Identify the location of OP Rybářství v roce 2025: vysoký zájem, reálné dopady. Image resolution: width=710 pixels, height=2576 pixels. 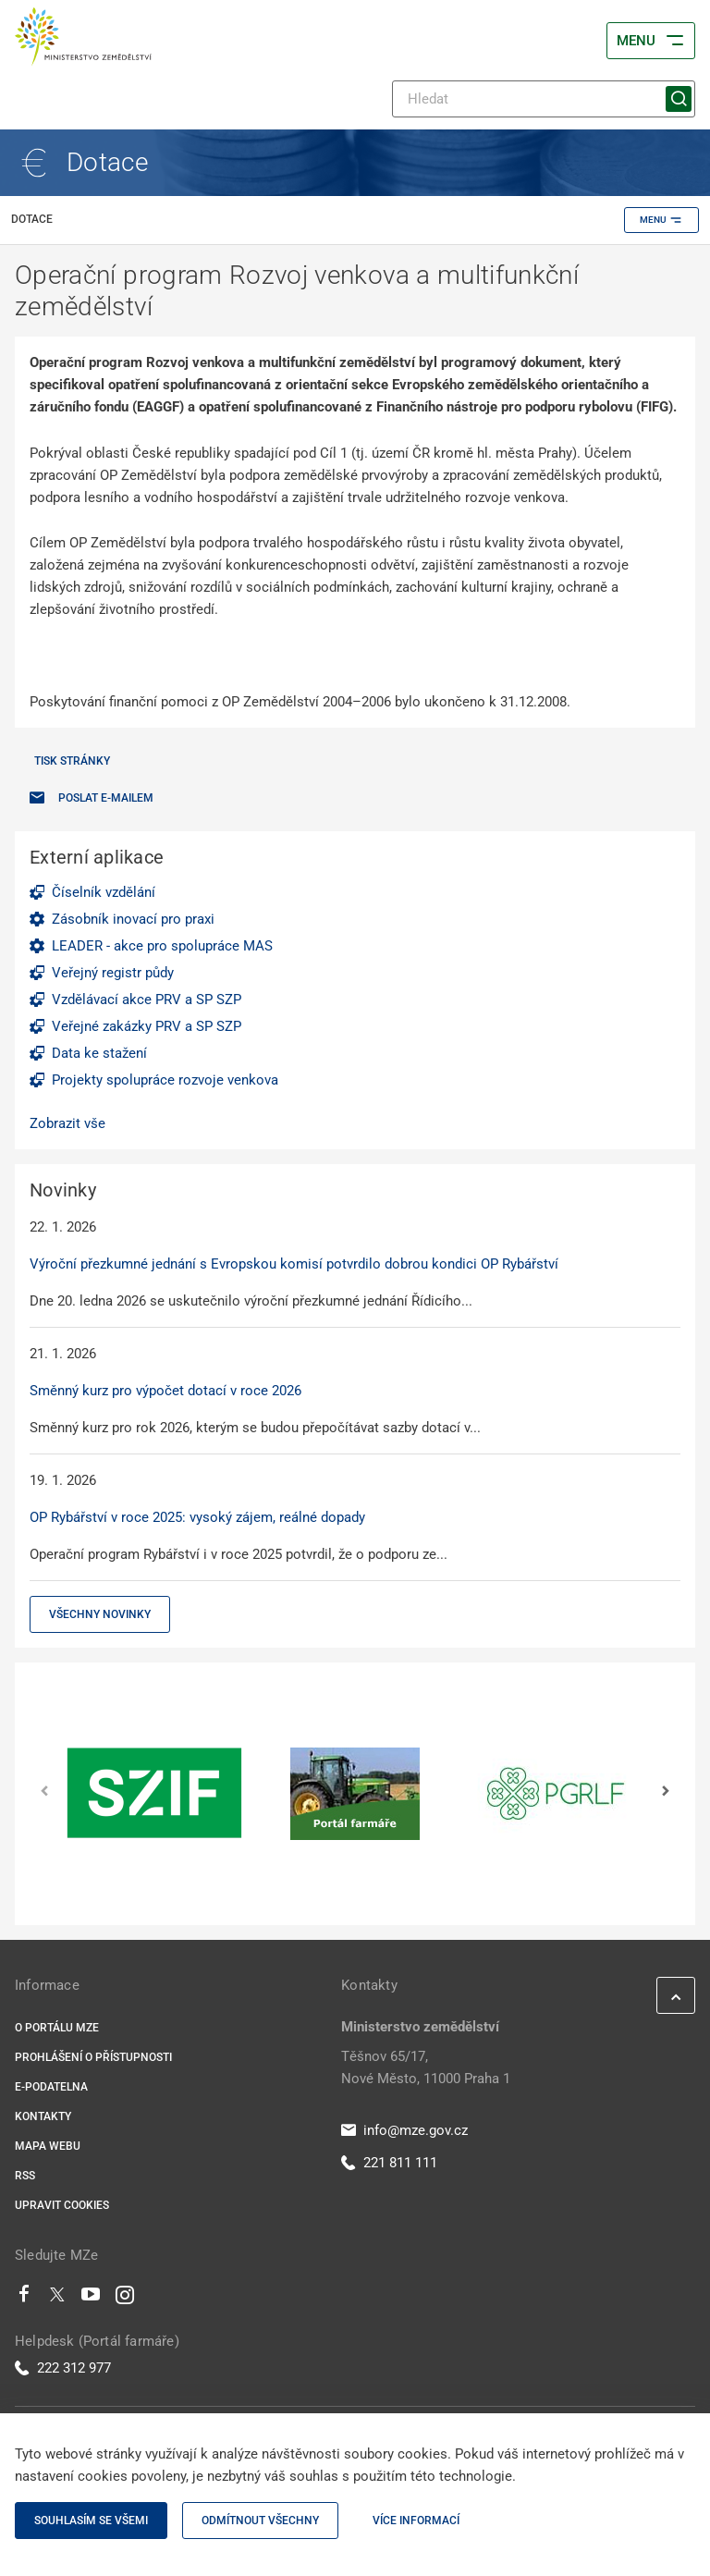
(197, 1517).